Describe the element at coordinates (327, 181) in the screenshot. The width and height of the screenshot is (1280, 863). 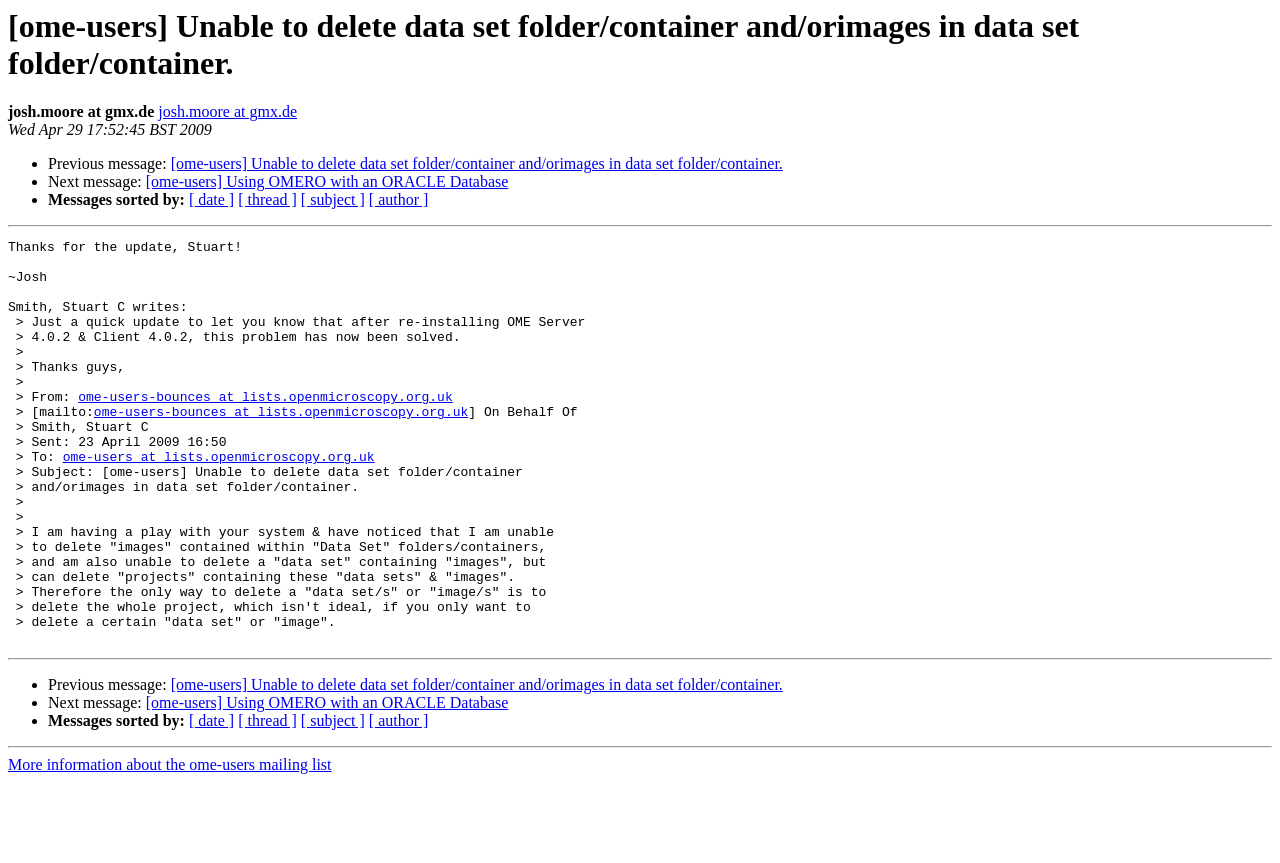
I see `[ome-users] Using OMERO with an ORACLE Database` at that location.